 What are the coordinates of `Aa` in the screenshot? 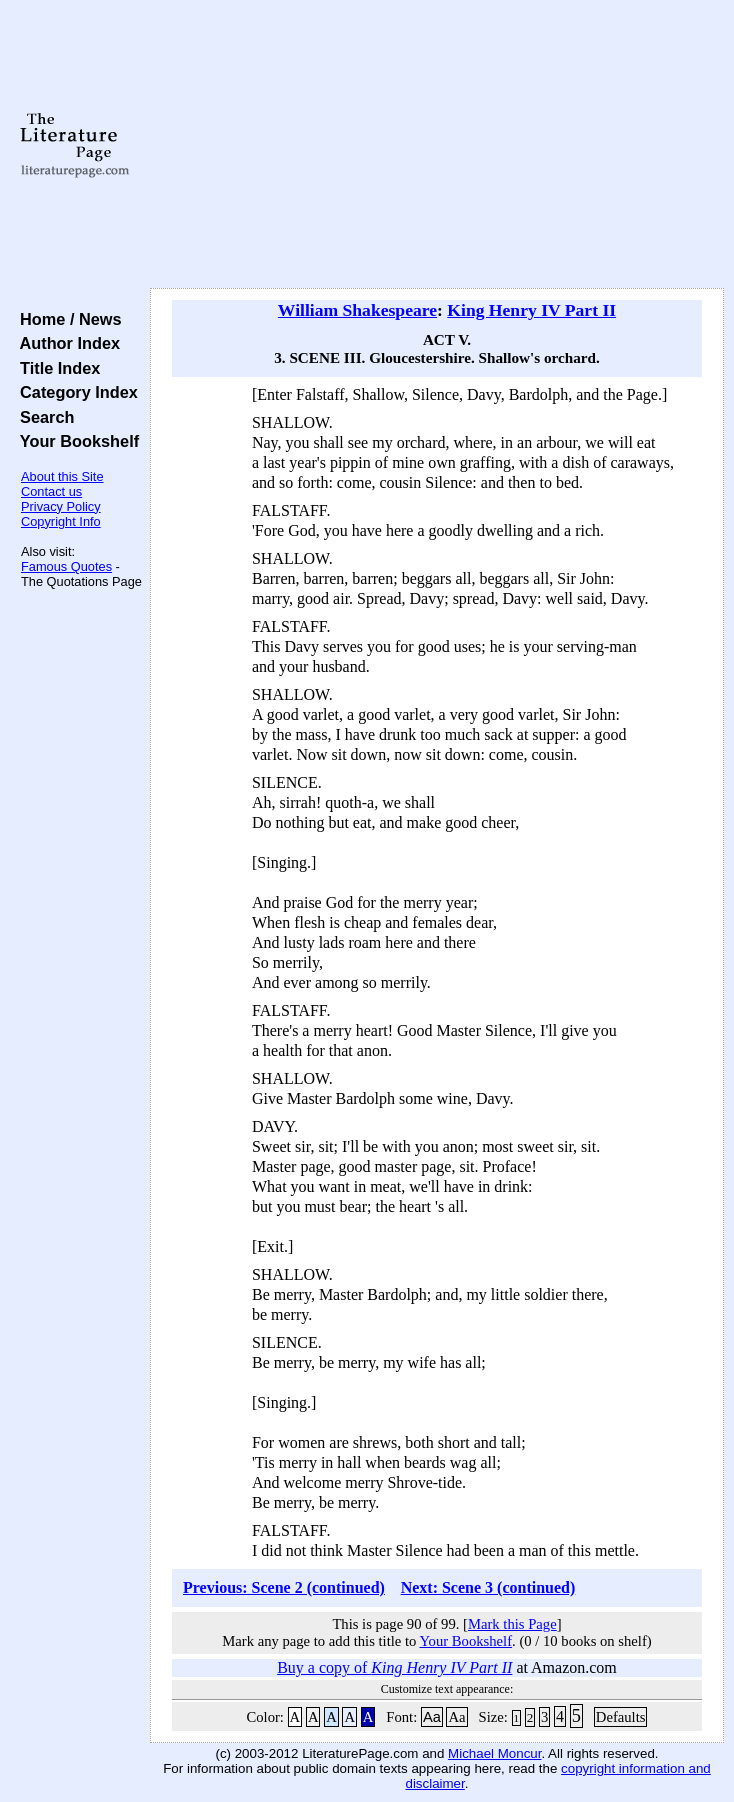 It's located at (432, 1717).